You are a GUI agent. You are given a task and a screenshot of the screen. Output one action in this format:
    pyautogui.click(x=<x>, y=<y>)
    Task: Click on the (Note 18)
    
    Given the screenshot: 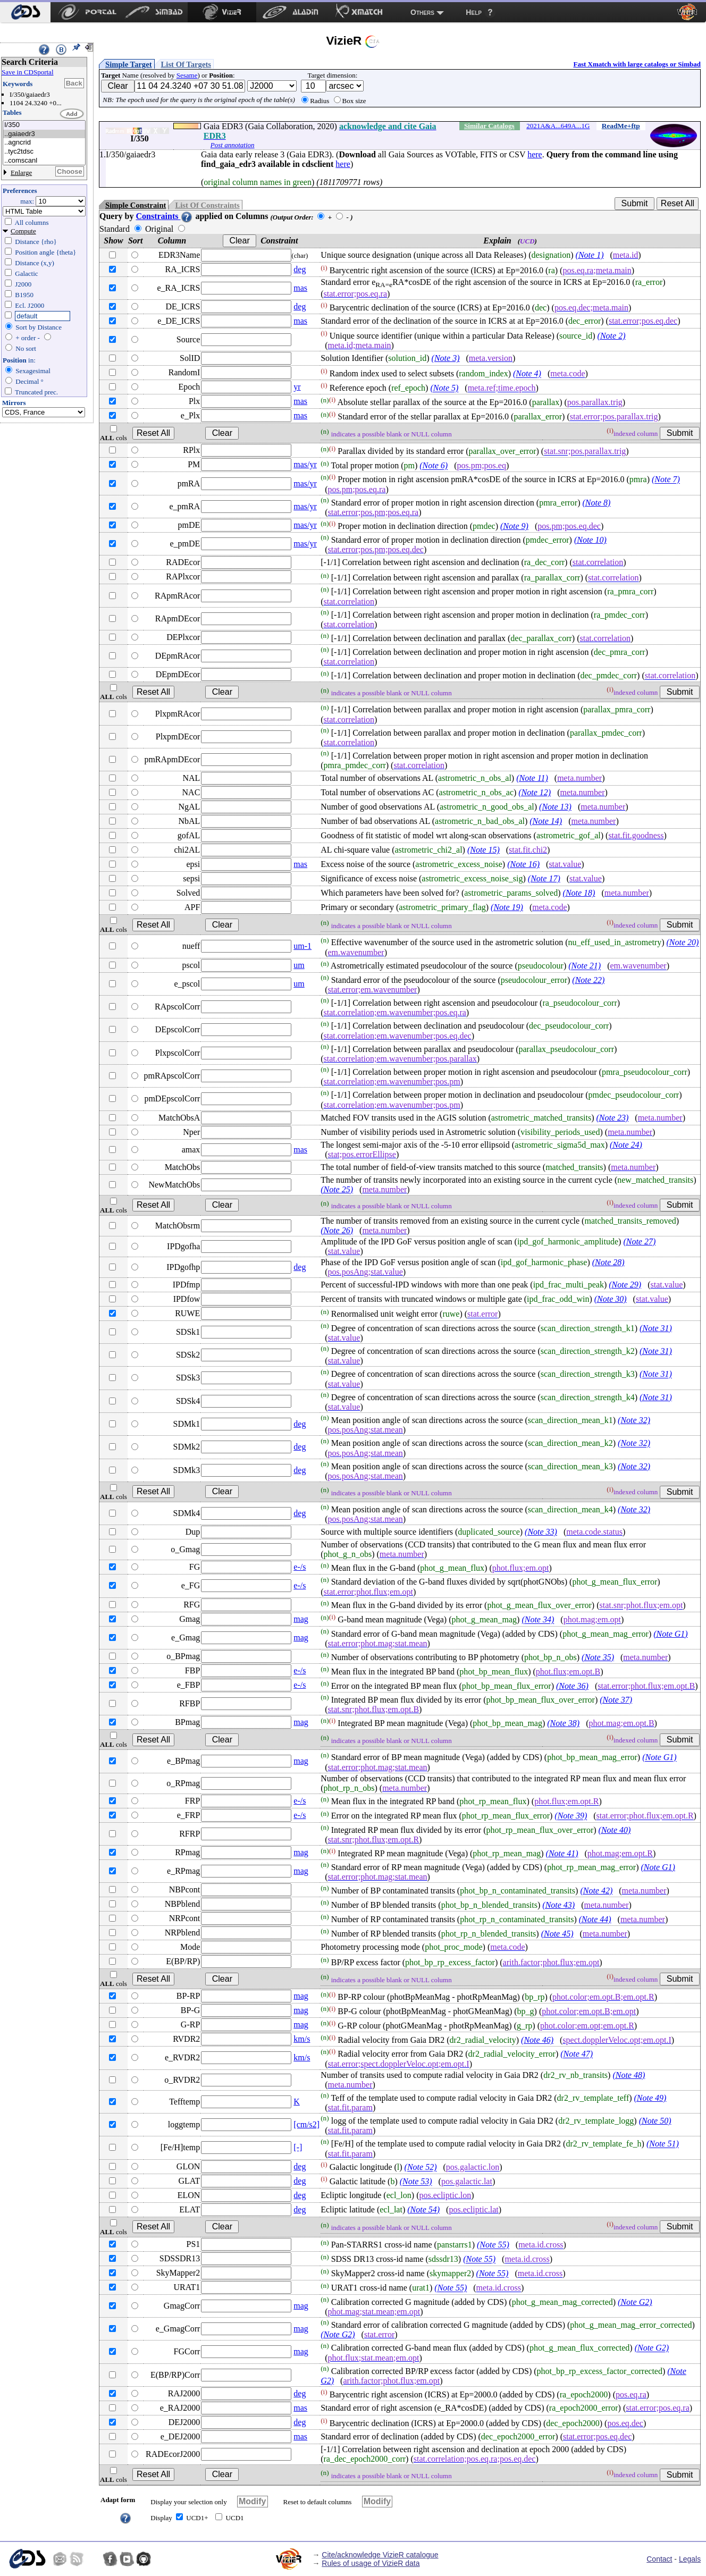 What is the action you would take?
    pyautogui.click(x=579, y=892)
    